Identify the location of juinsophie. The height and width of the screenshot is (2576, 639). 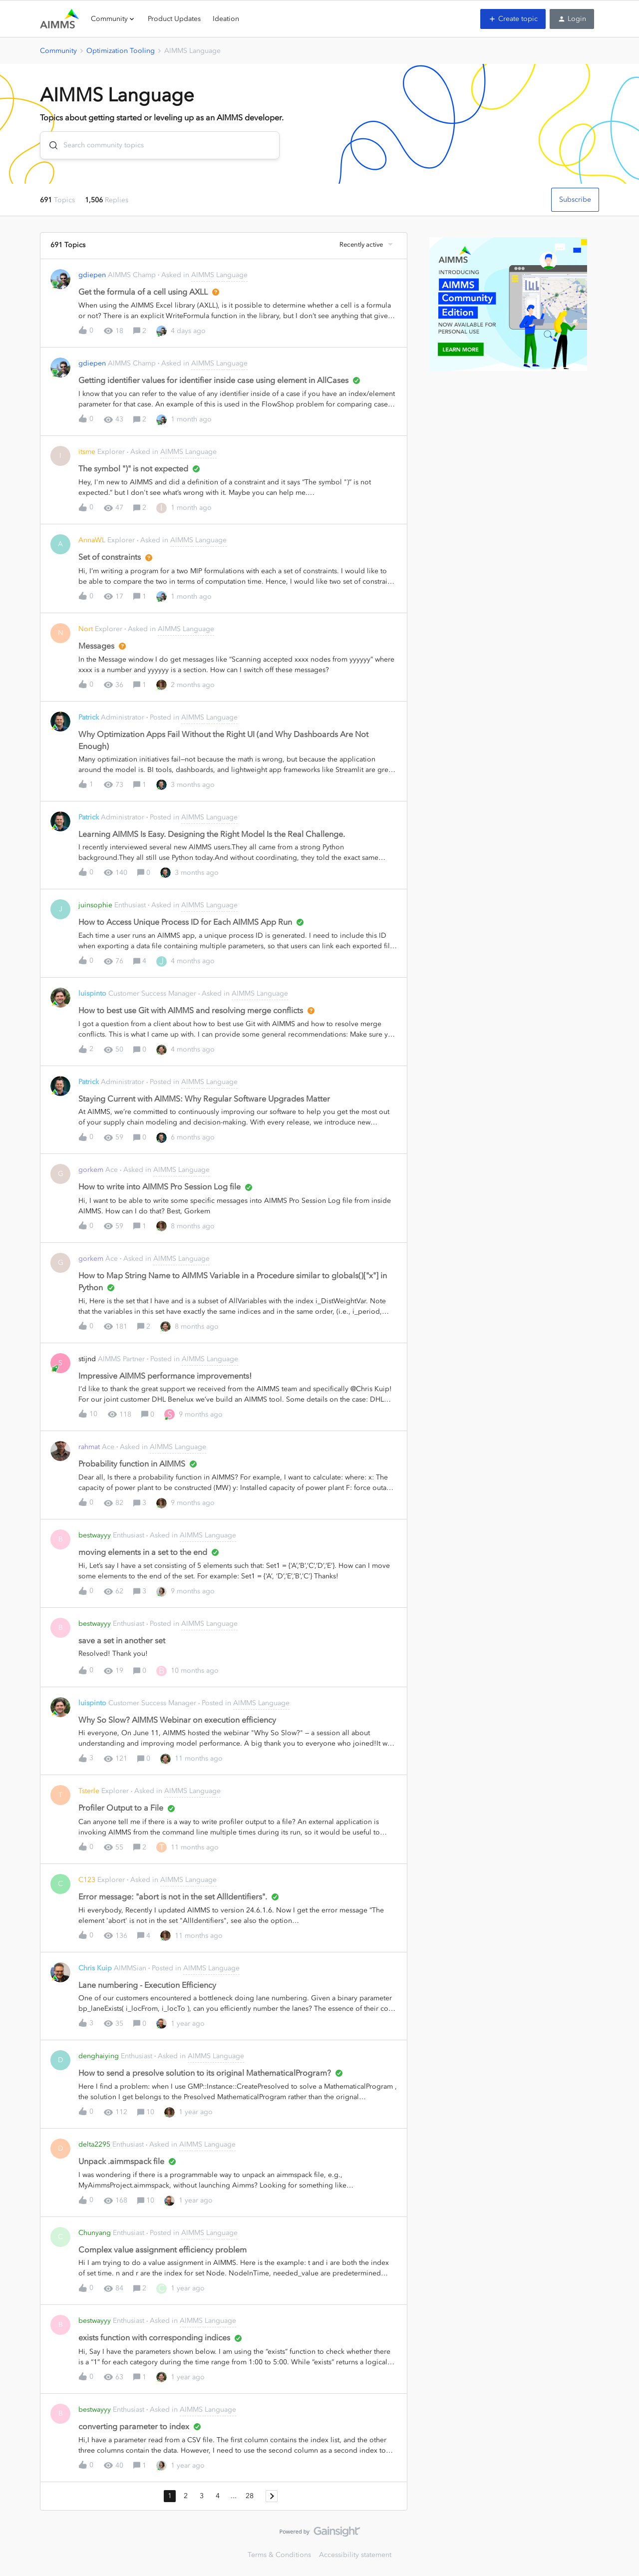
(95, 905).